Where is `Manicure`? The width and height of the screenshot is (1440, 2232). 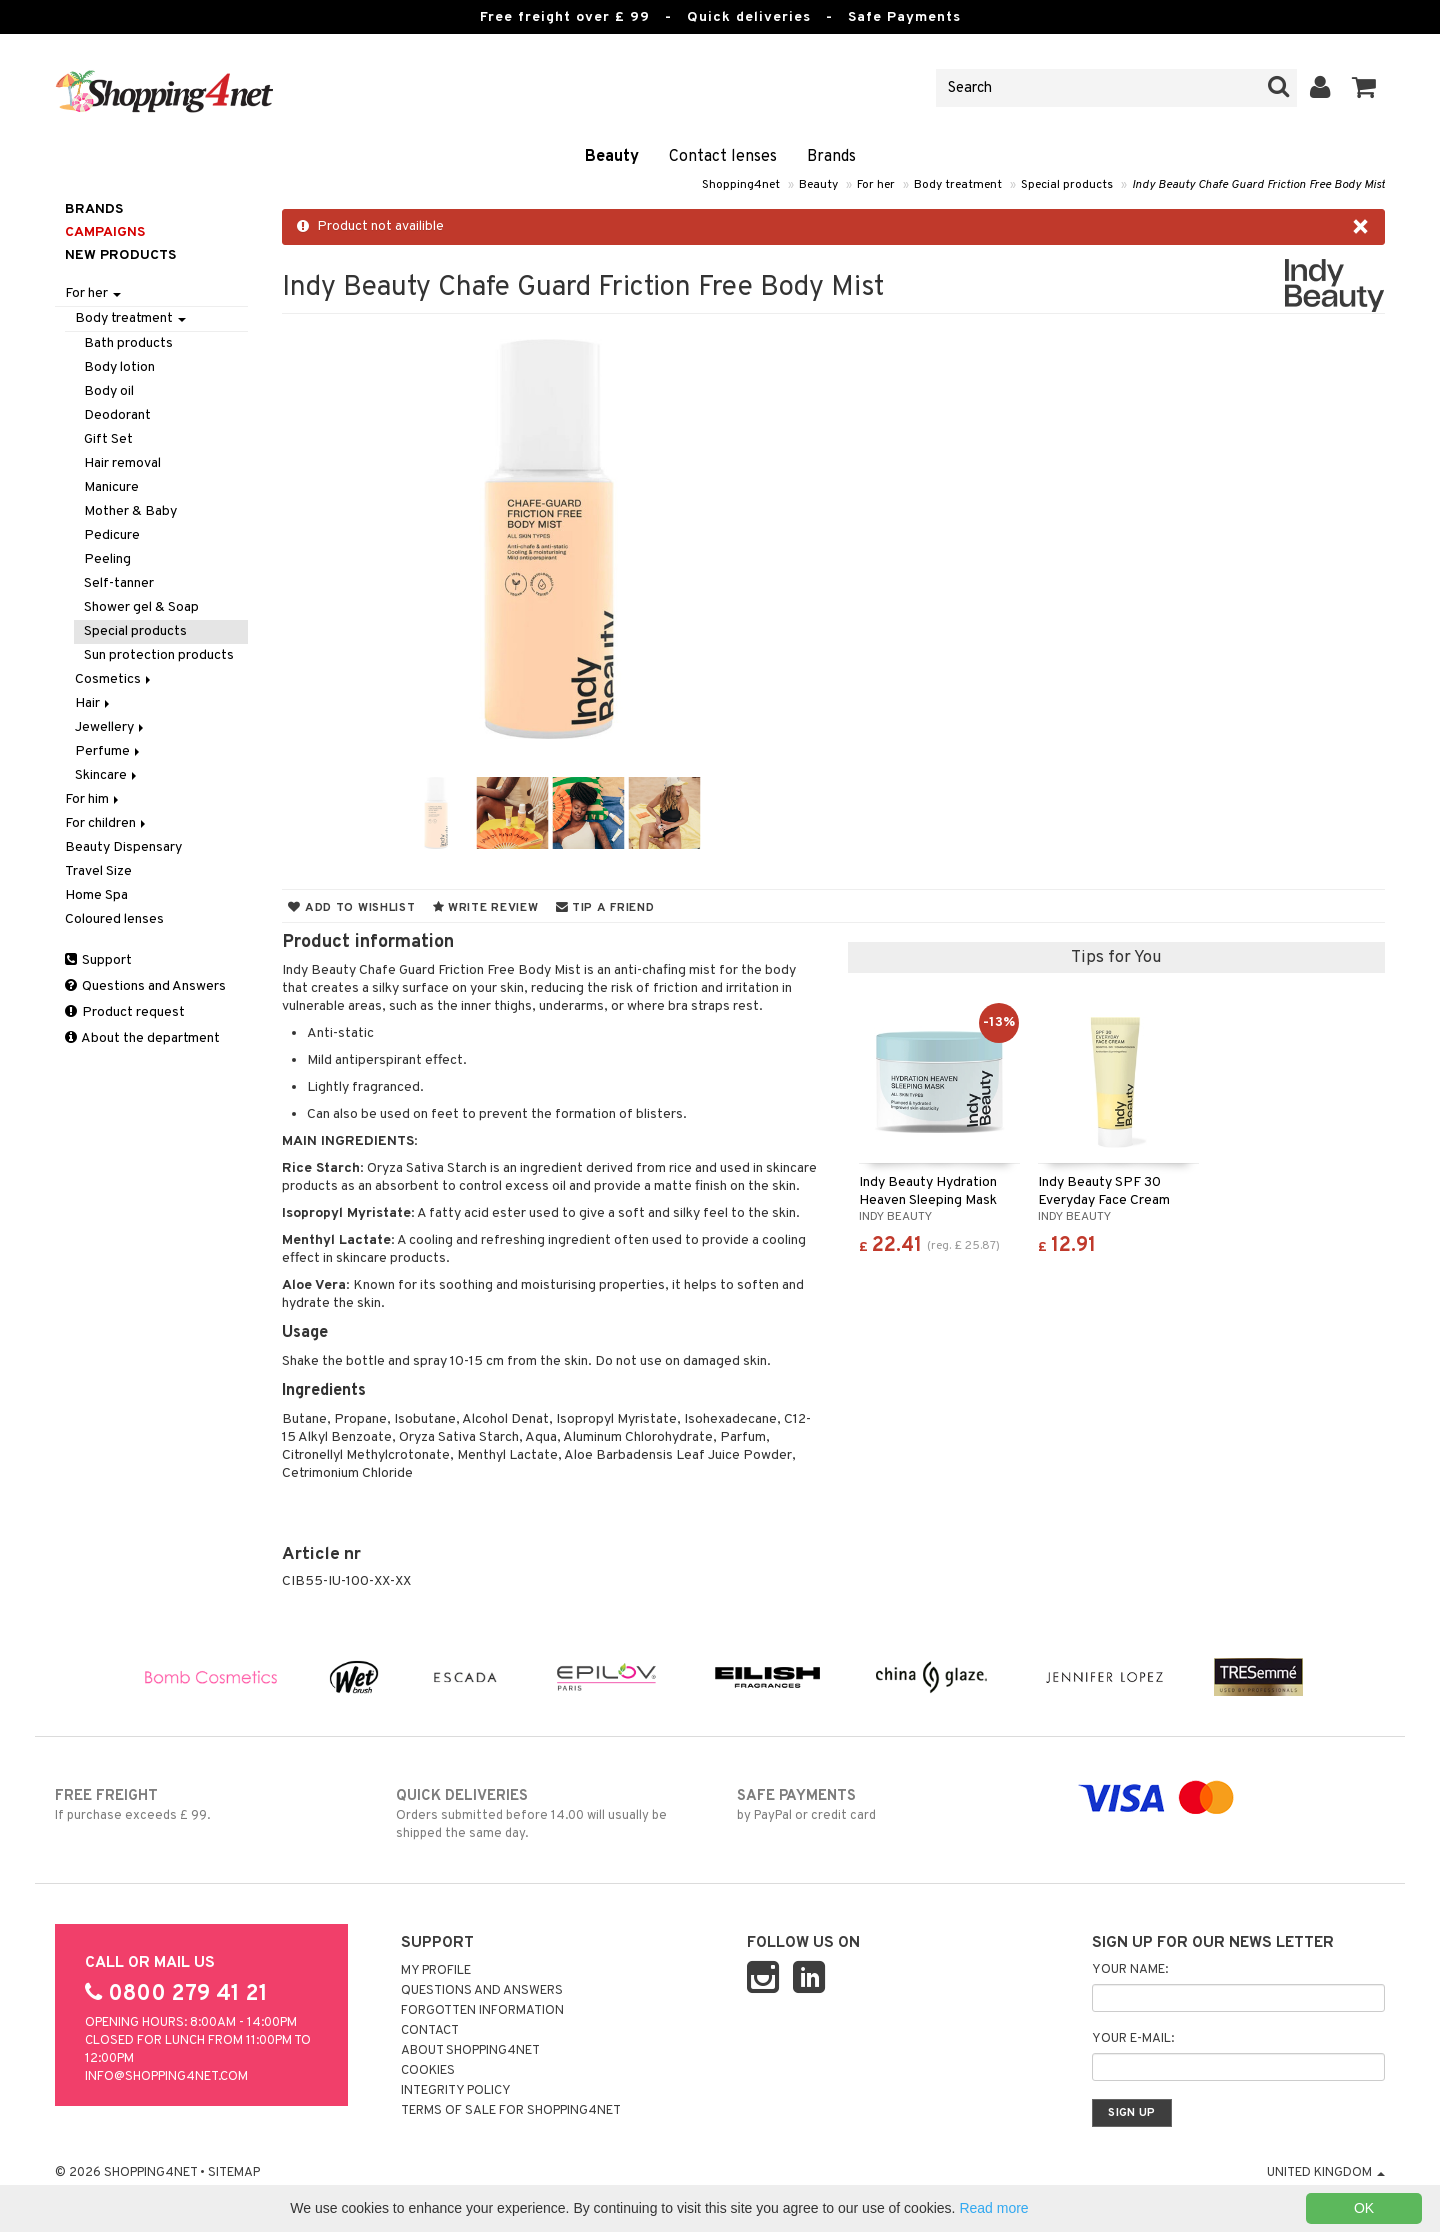 Manicure is located at coordinates (111, 487).